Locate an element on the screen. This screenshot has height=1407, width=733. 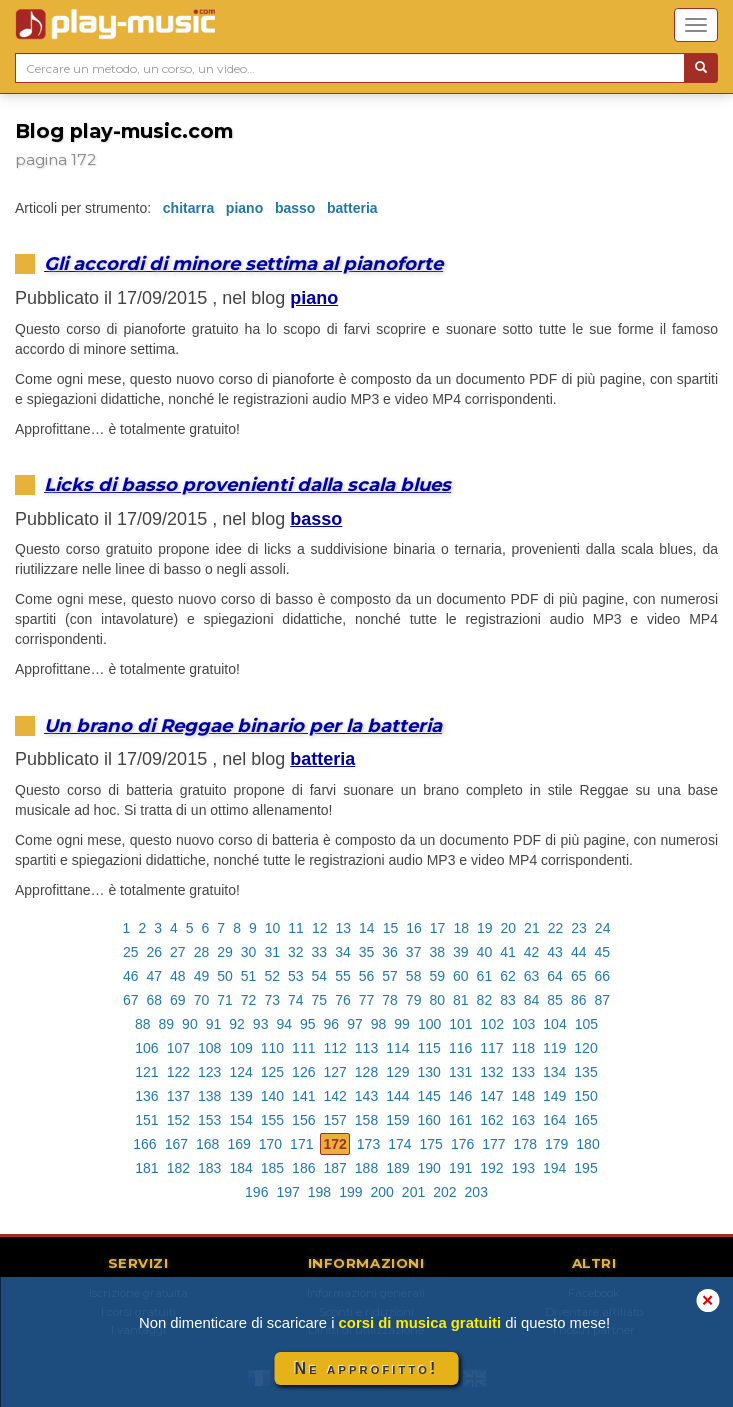
176 is located at coordinates (462, 1144).